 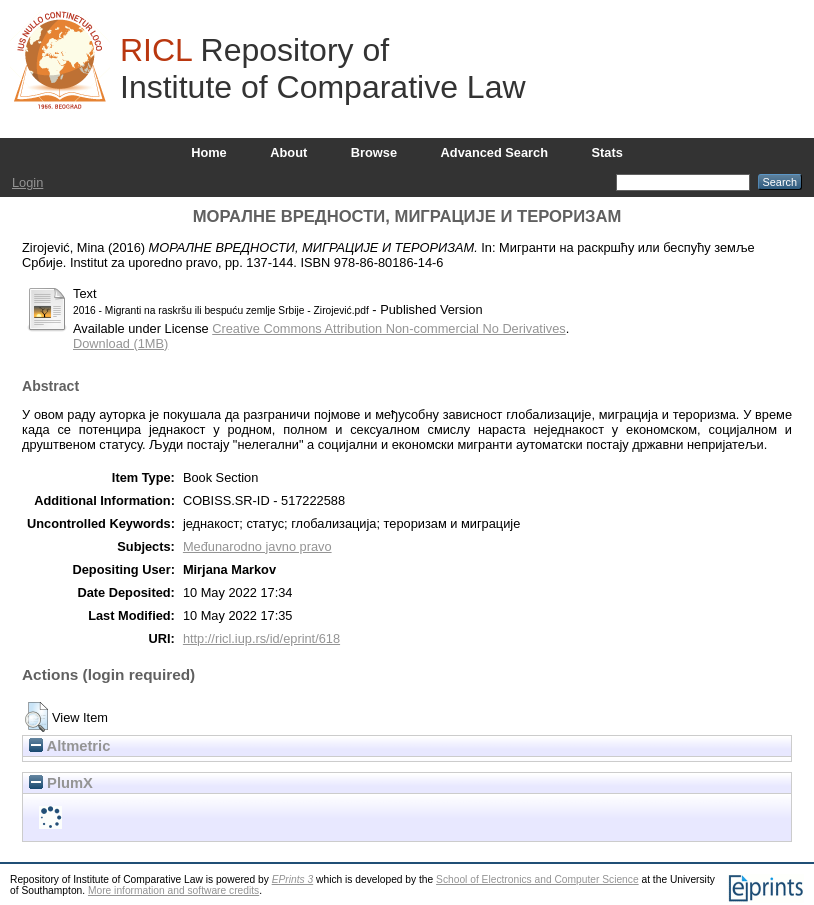 What do you see at coordinates (288, 152) in the screenshot?
I see `About` at bounding box center [288, 152].